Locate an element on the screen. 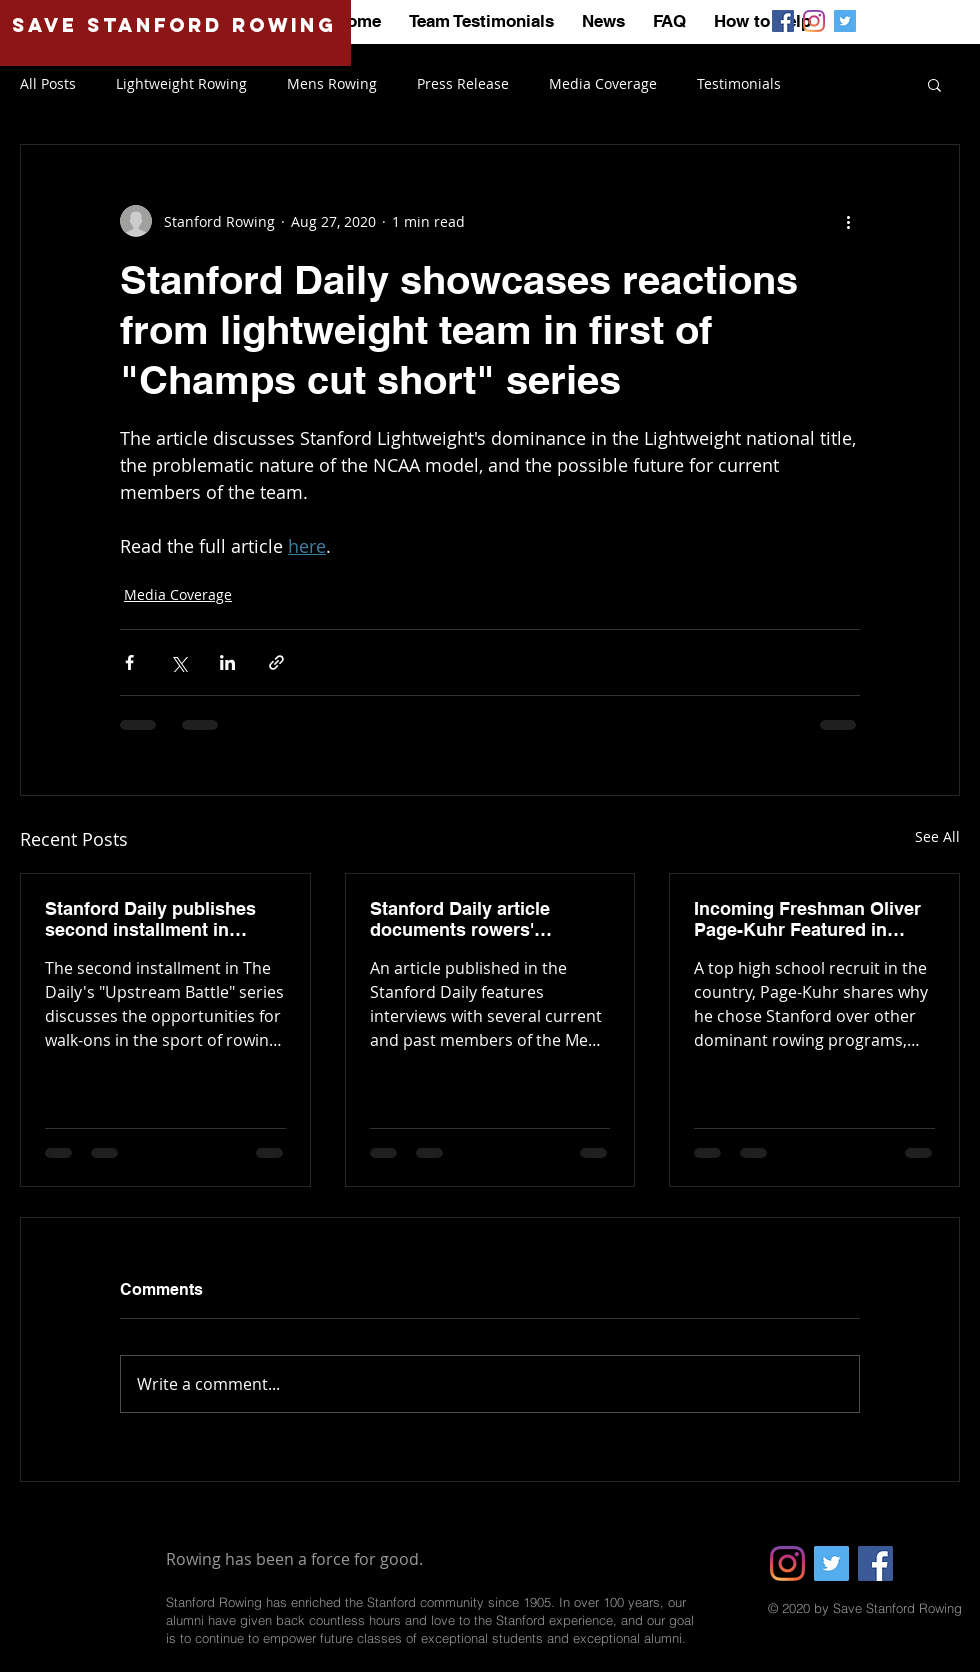  Stanford Daily article documents rowers' reactions to the University's announcement is located at coordinates (490, 919).